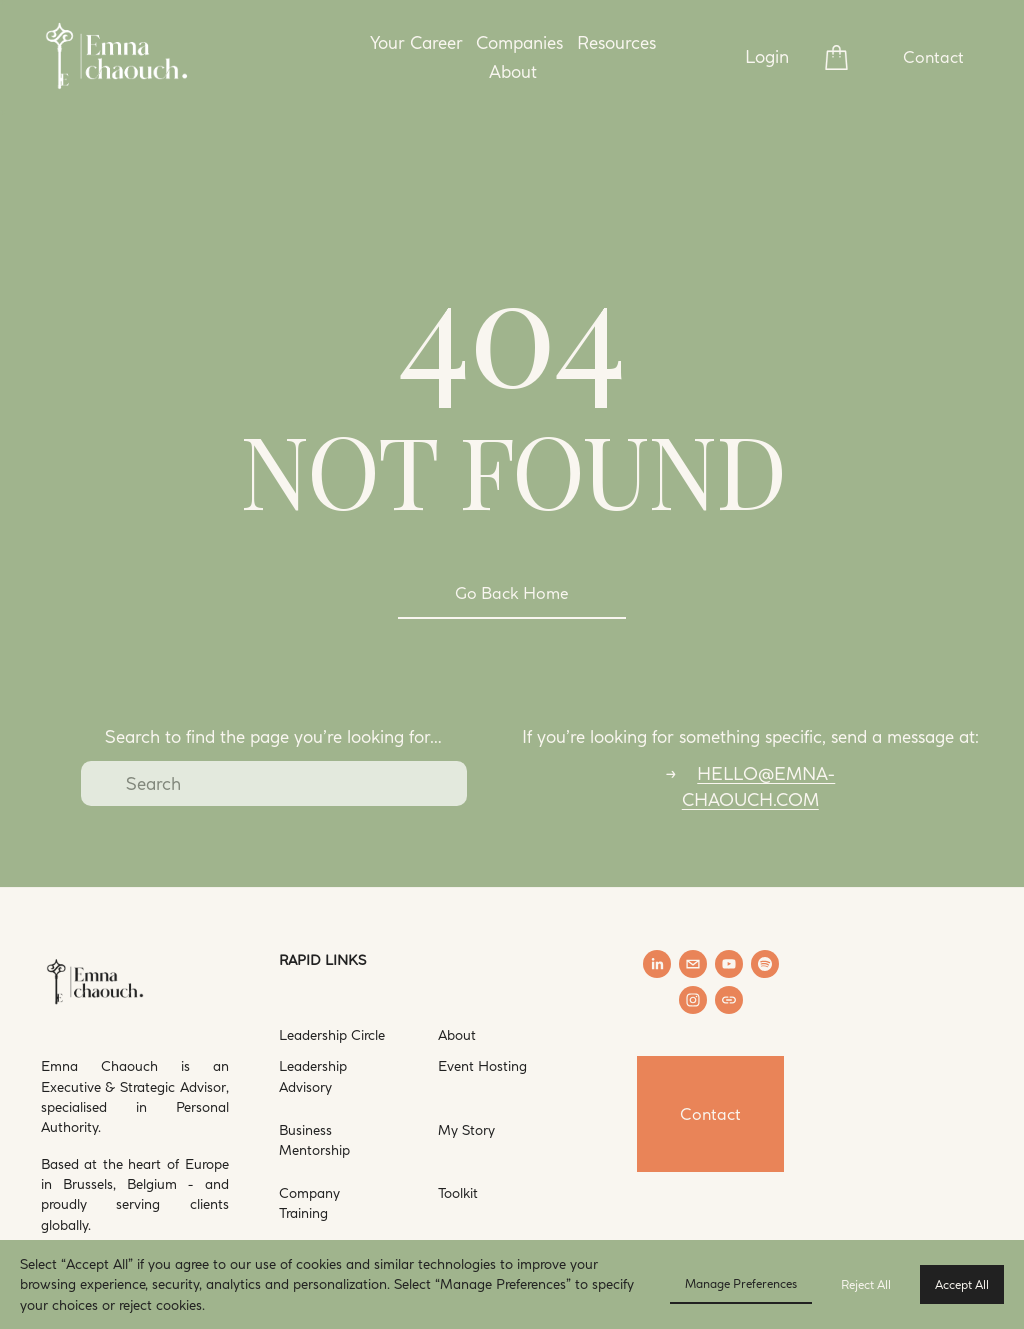 The image size is (1024, 1329). I want to click on [URL], so click(729, 1000).